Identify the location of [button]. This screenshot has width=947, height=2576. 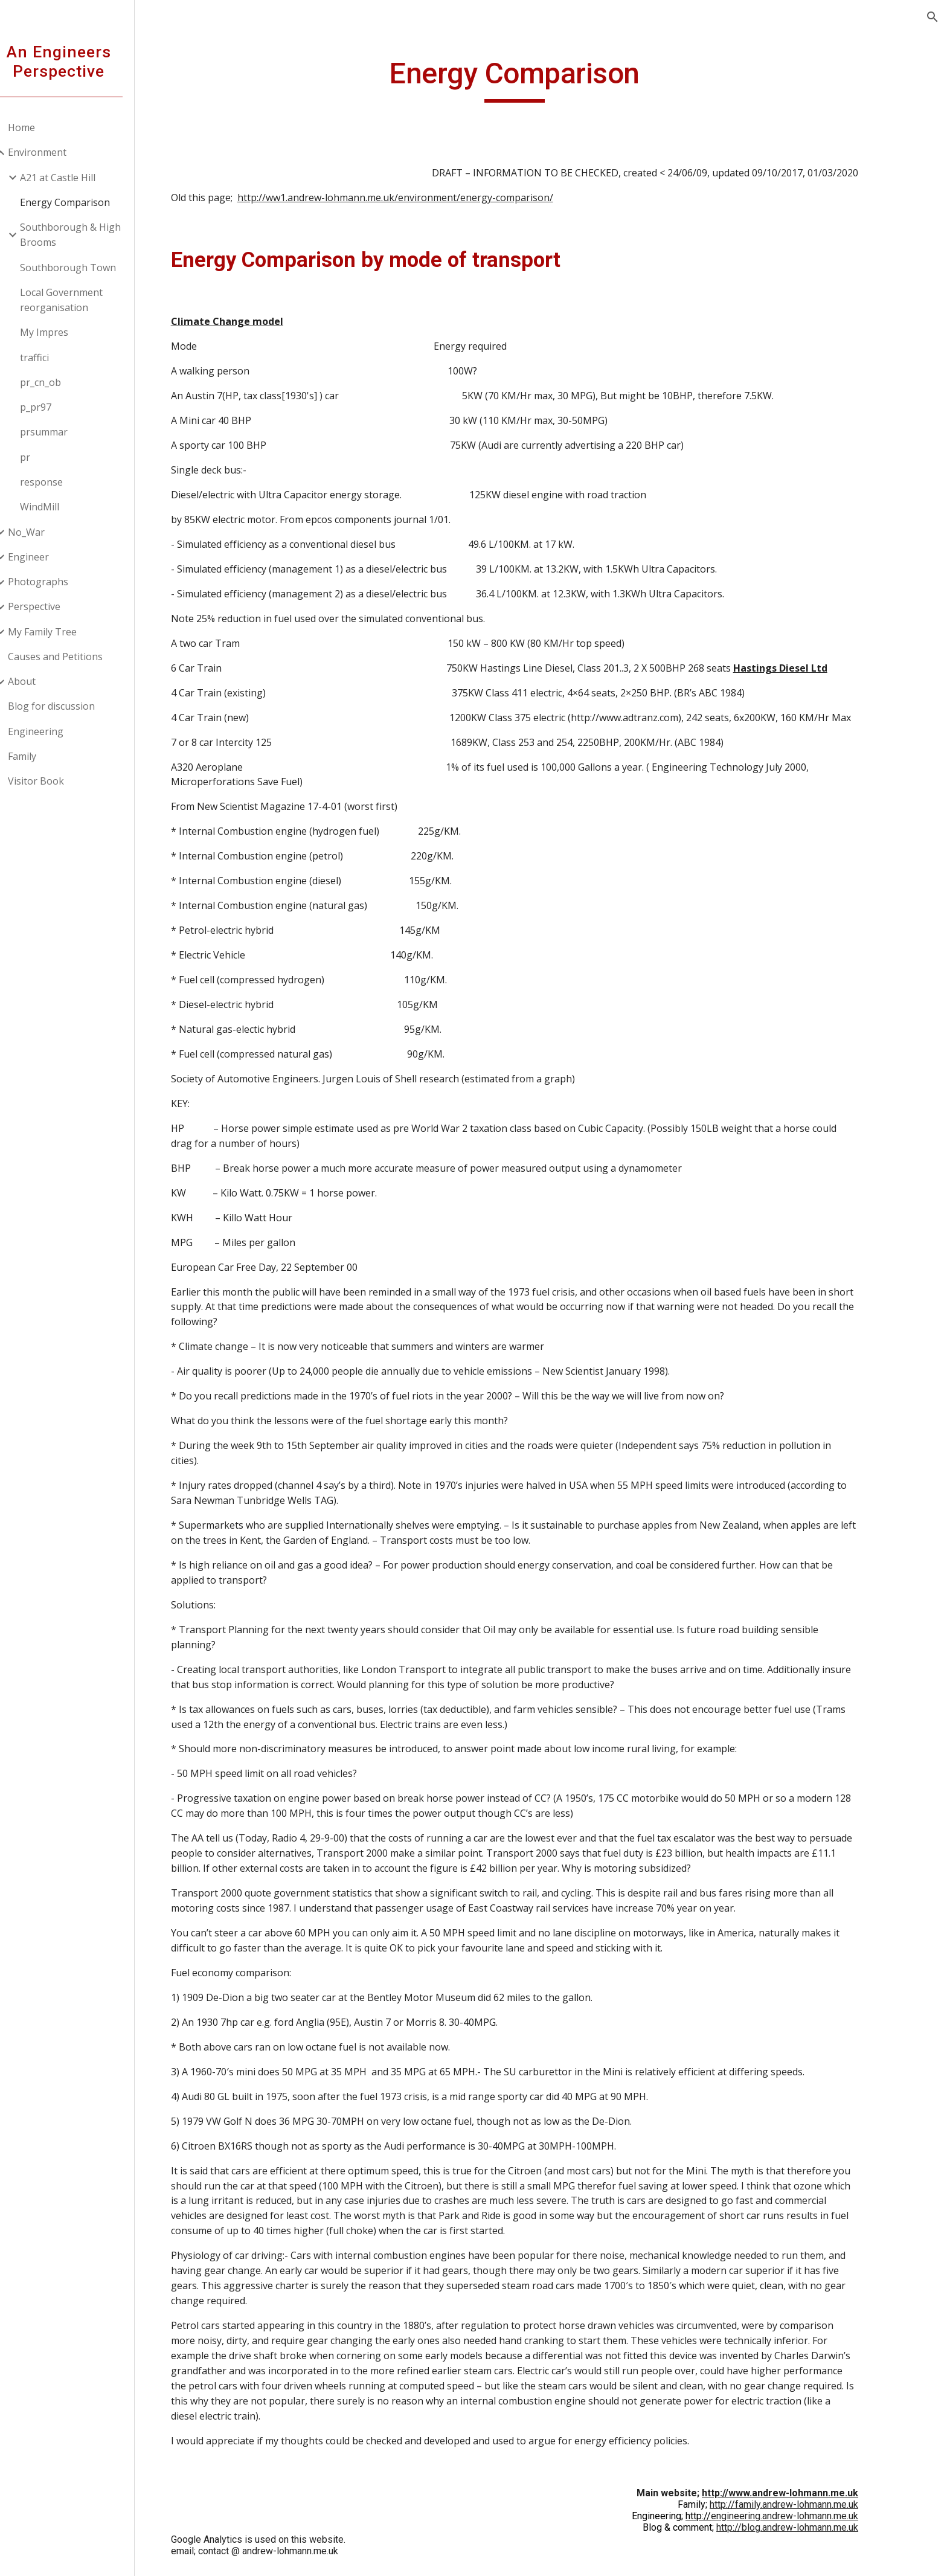
(932, 16).